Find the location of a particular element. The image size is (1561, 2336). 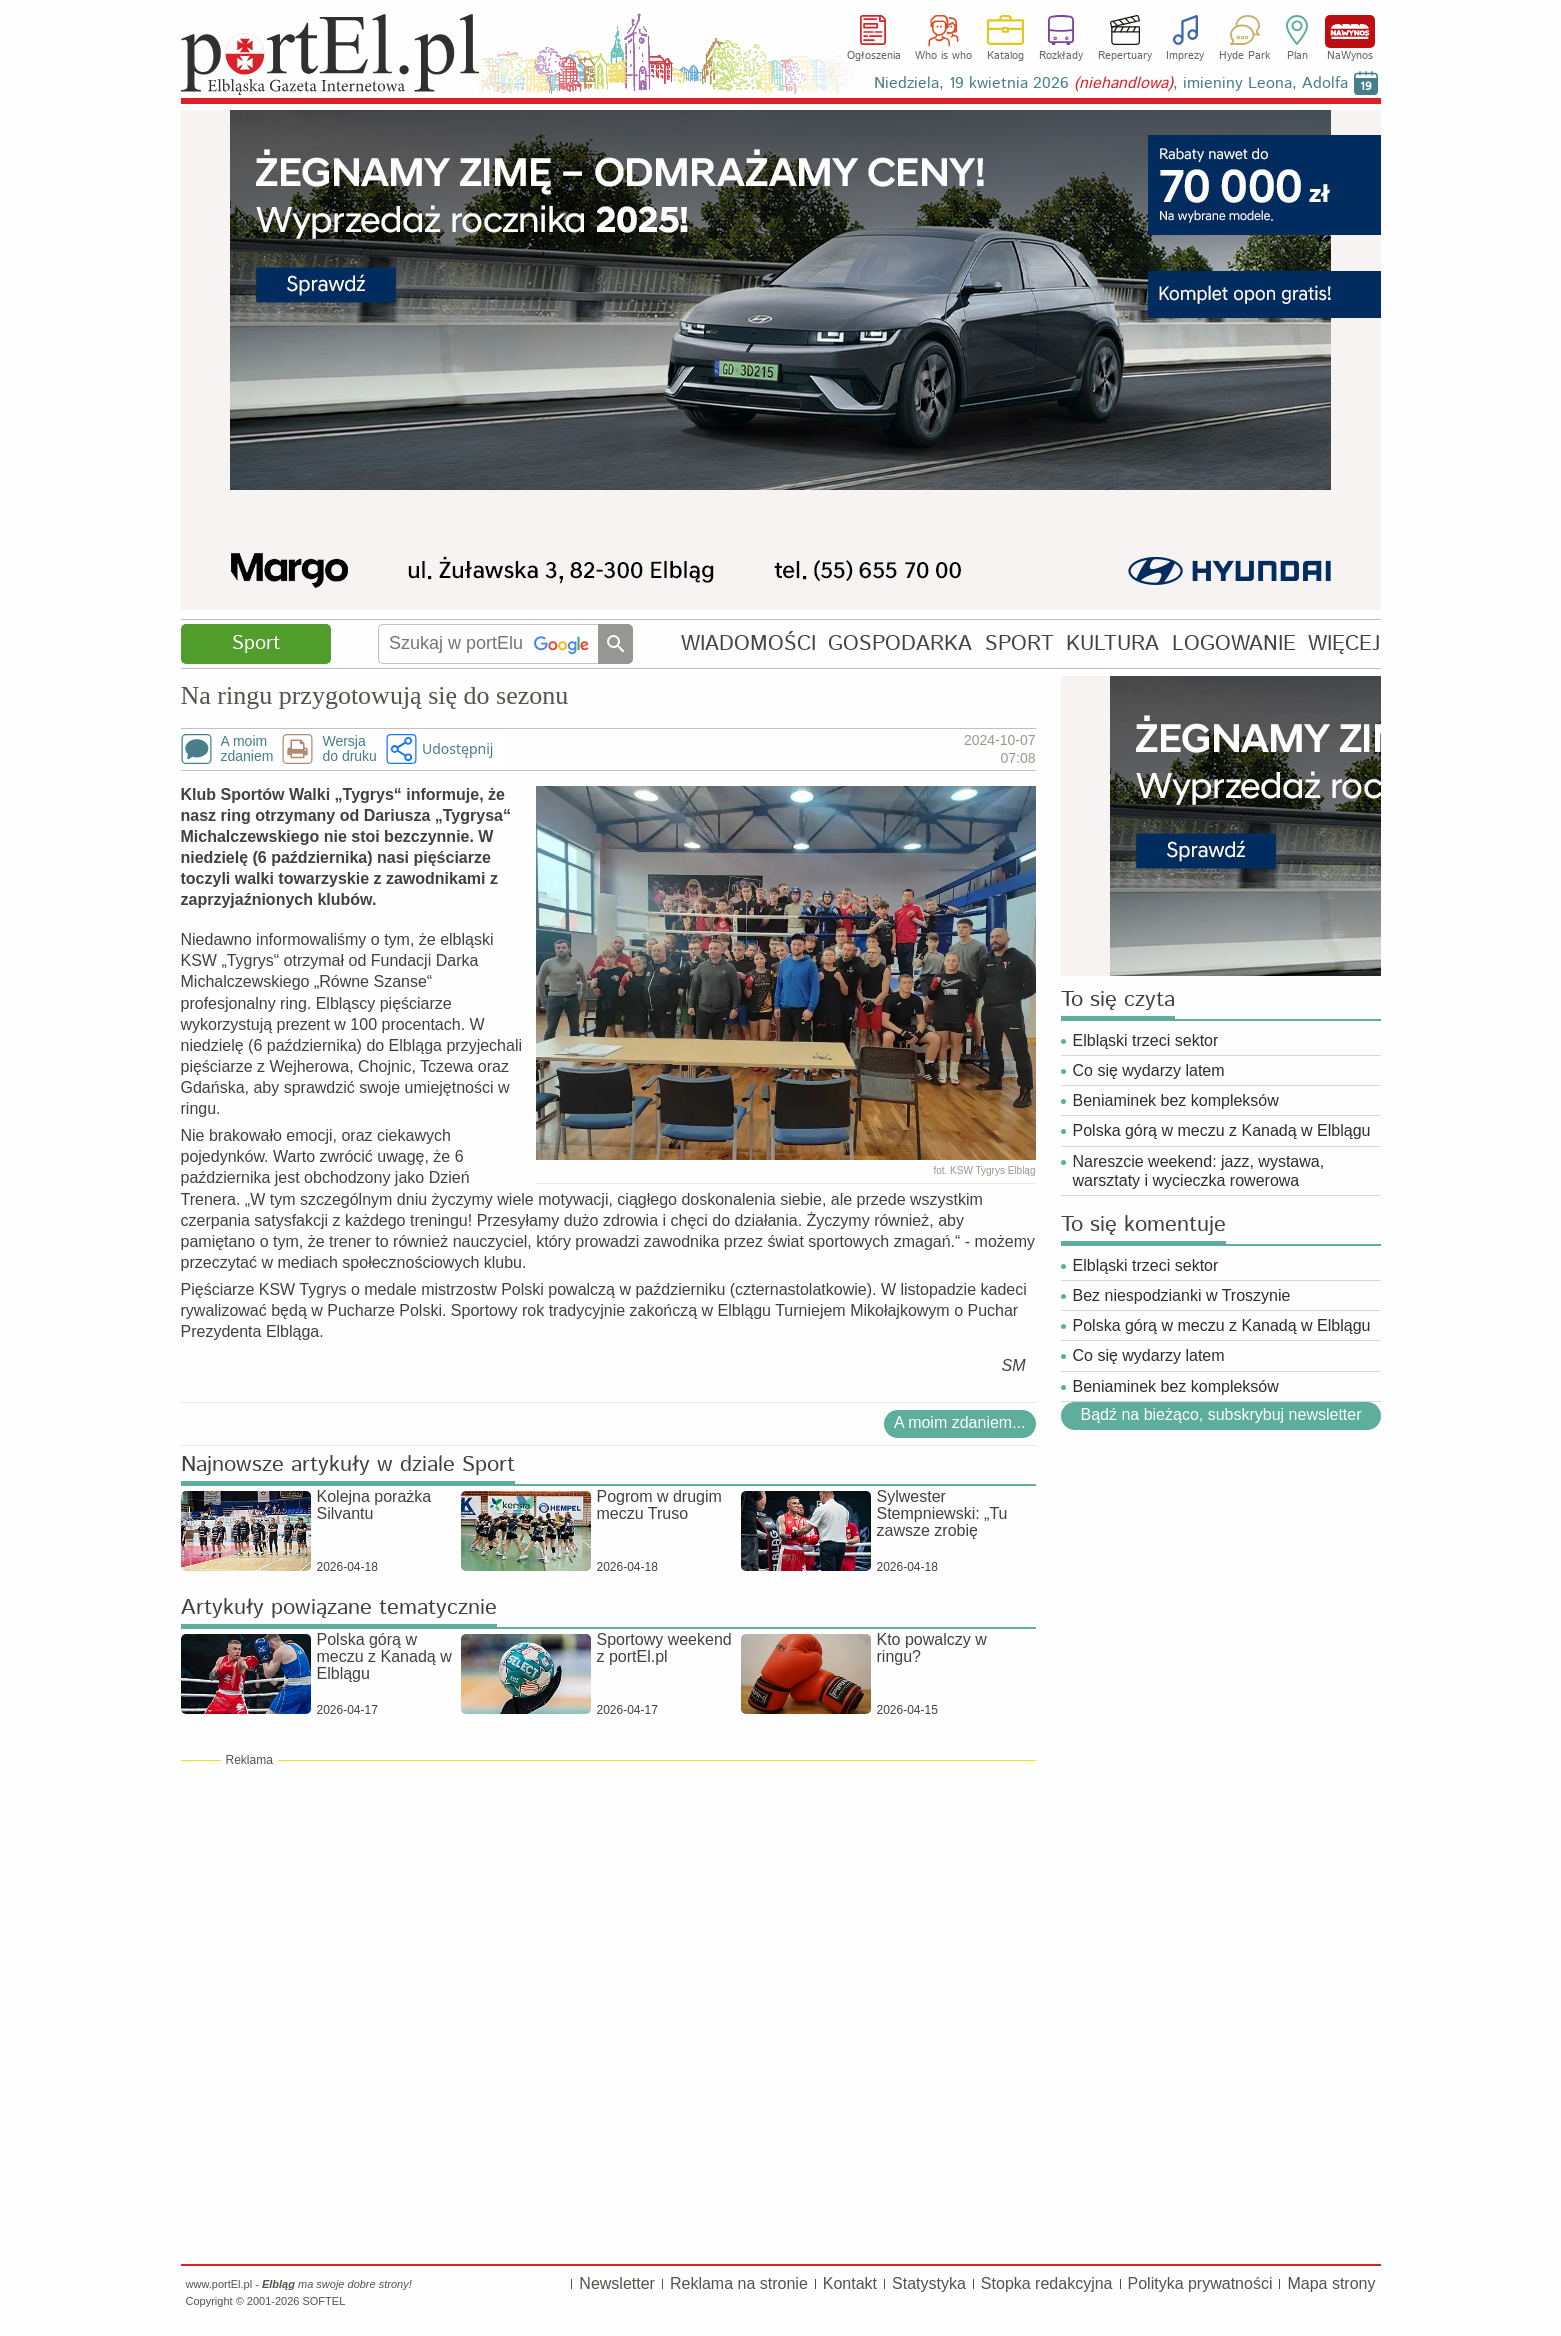

Co się wydarzy latem is located at coordinates (1149, 1070).